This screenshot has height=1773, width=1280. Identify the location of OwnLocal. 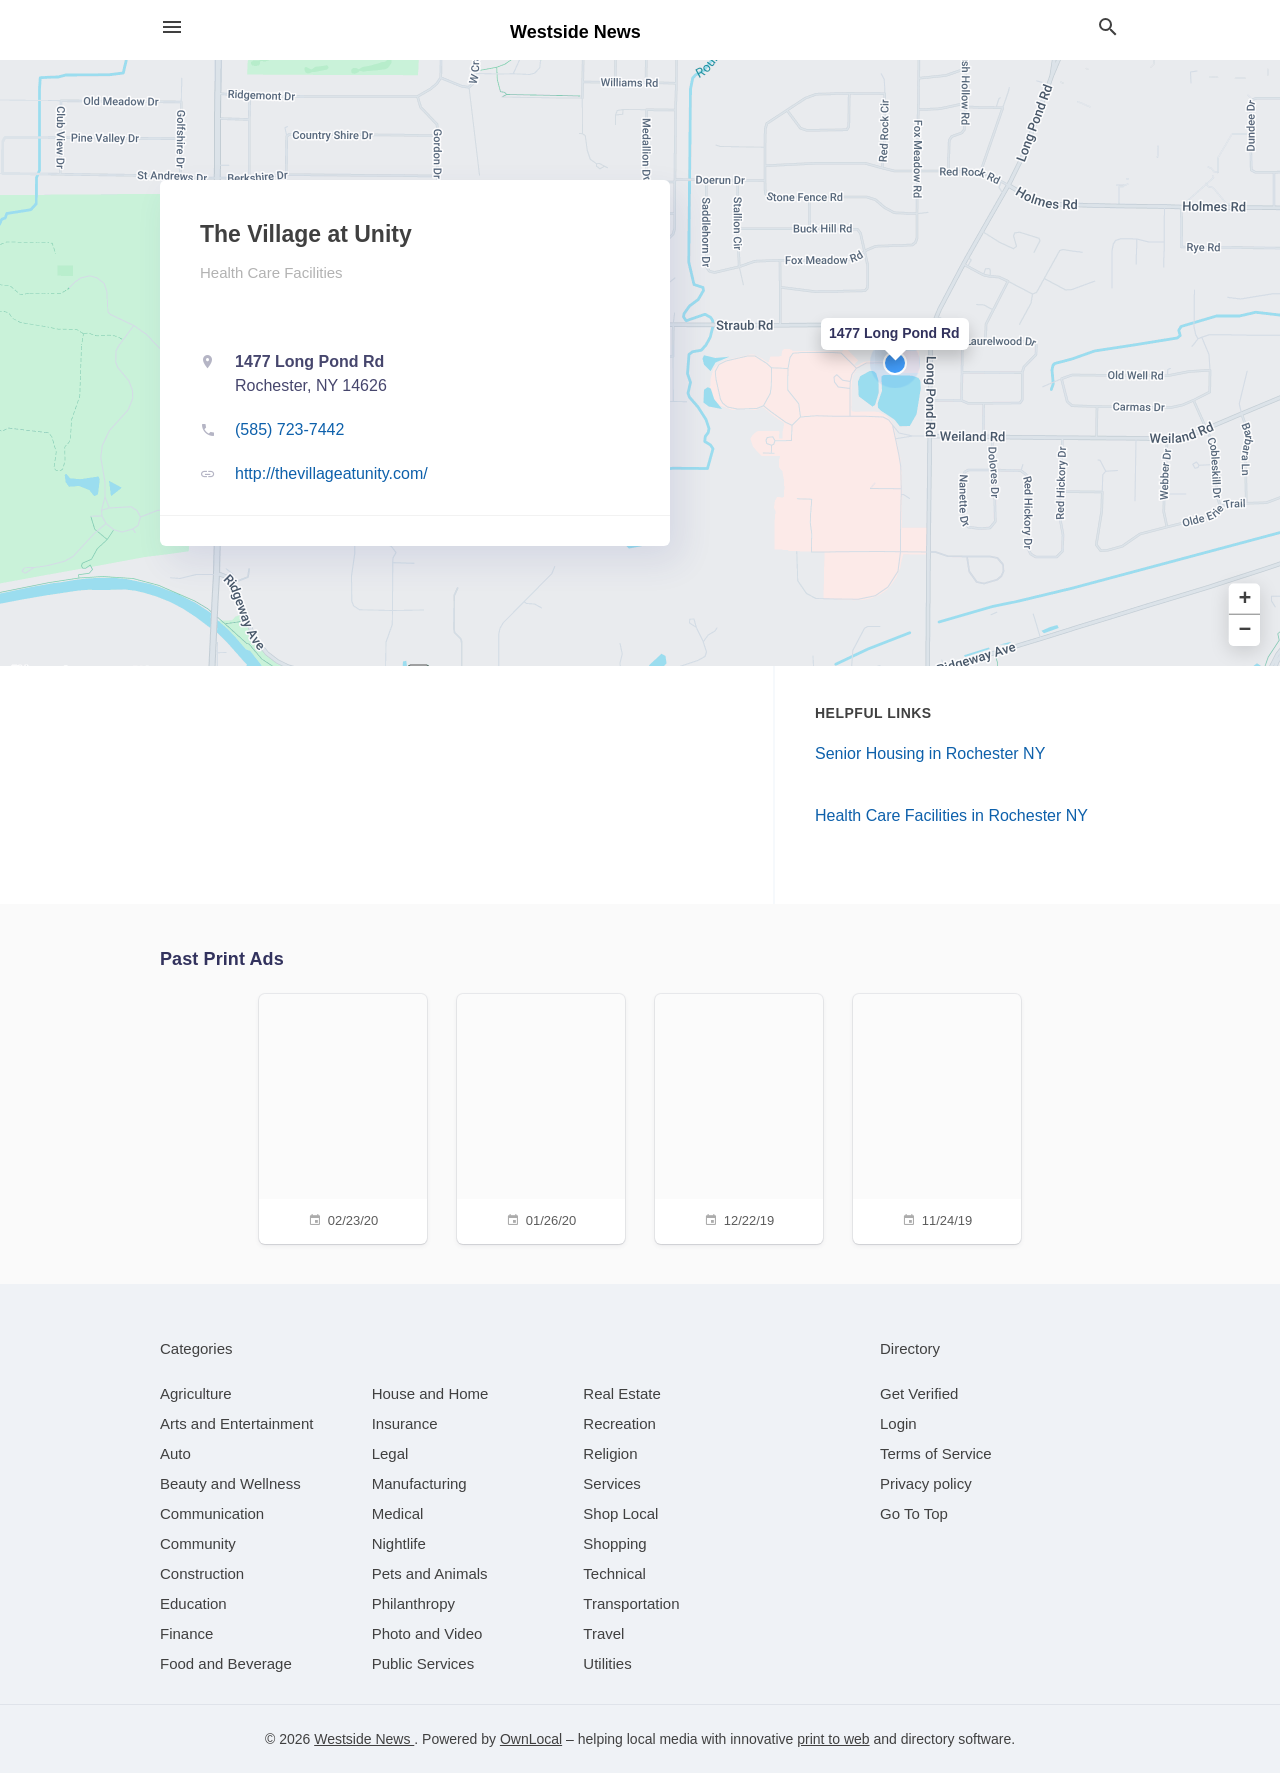
(531, 1739).